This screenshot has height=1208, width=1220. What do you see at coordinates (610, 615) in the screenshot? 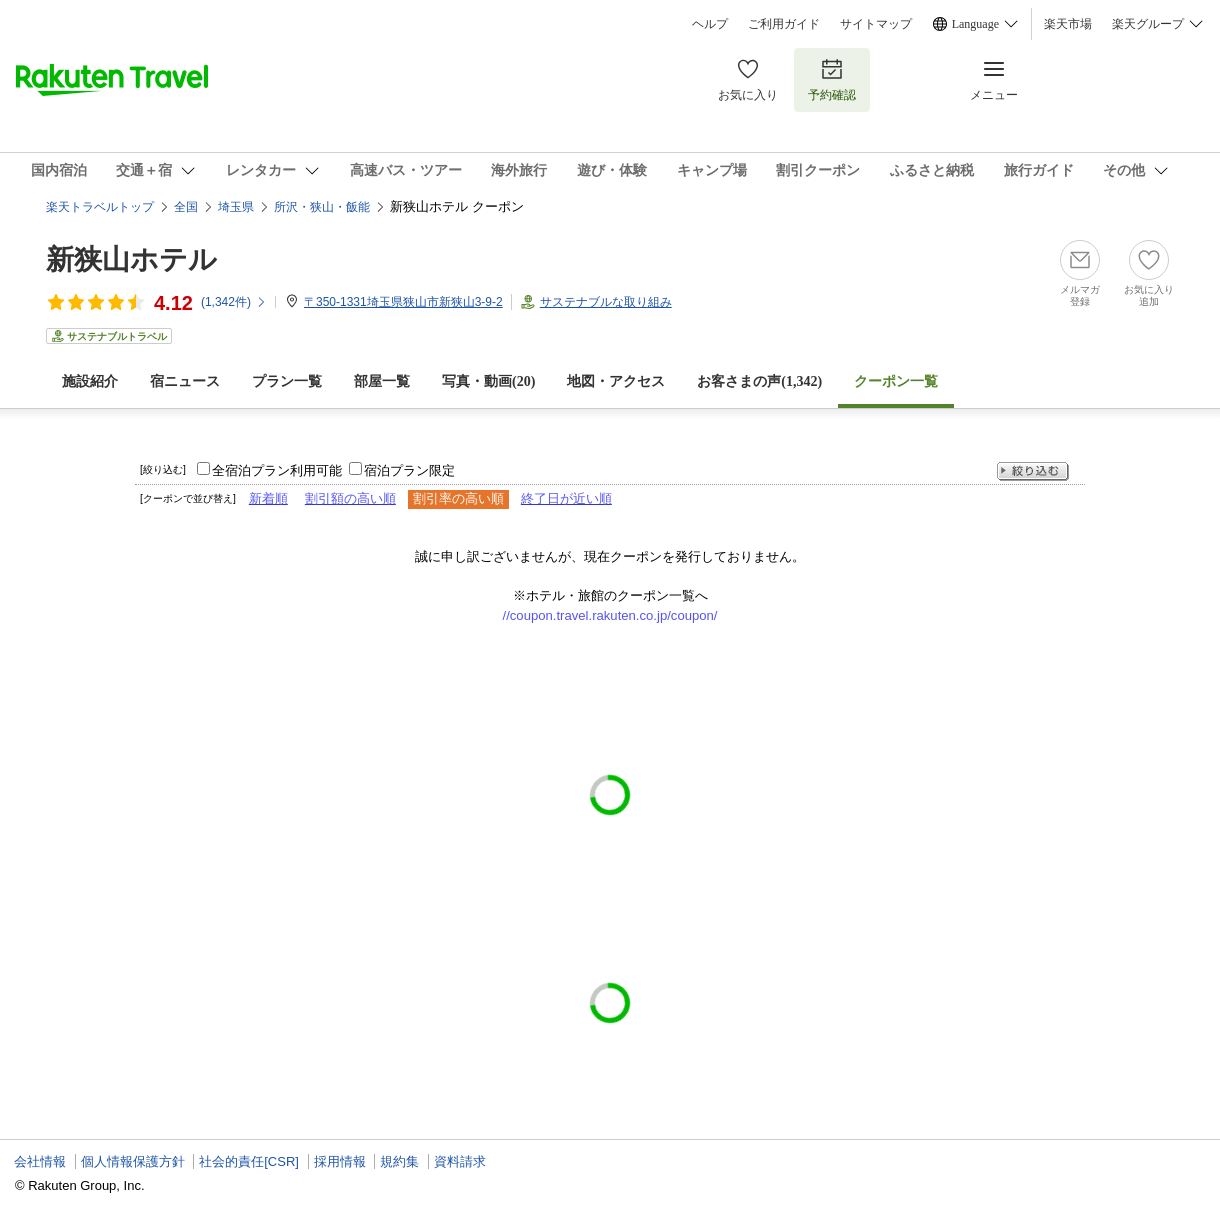
I see `//coupon.travel.rakuten.co.jp/coupon/` at bounding box center [610, 615].